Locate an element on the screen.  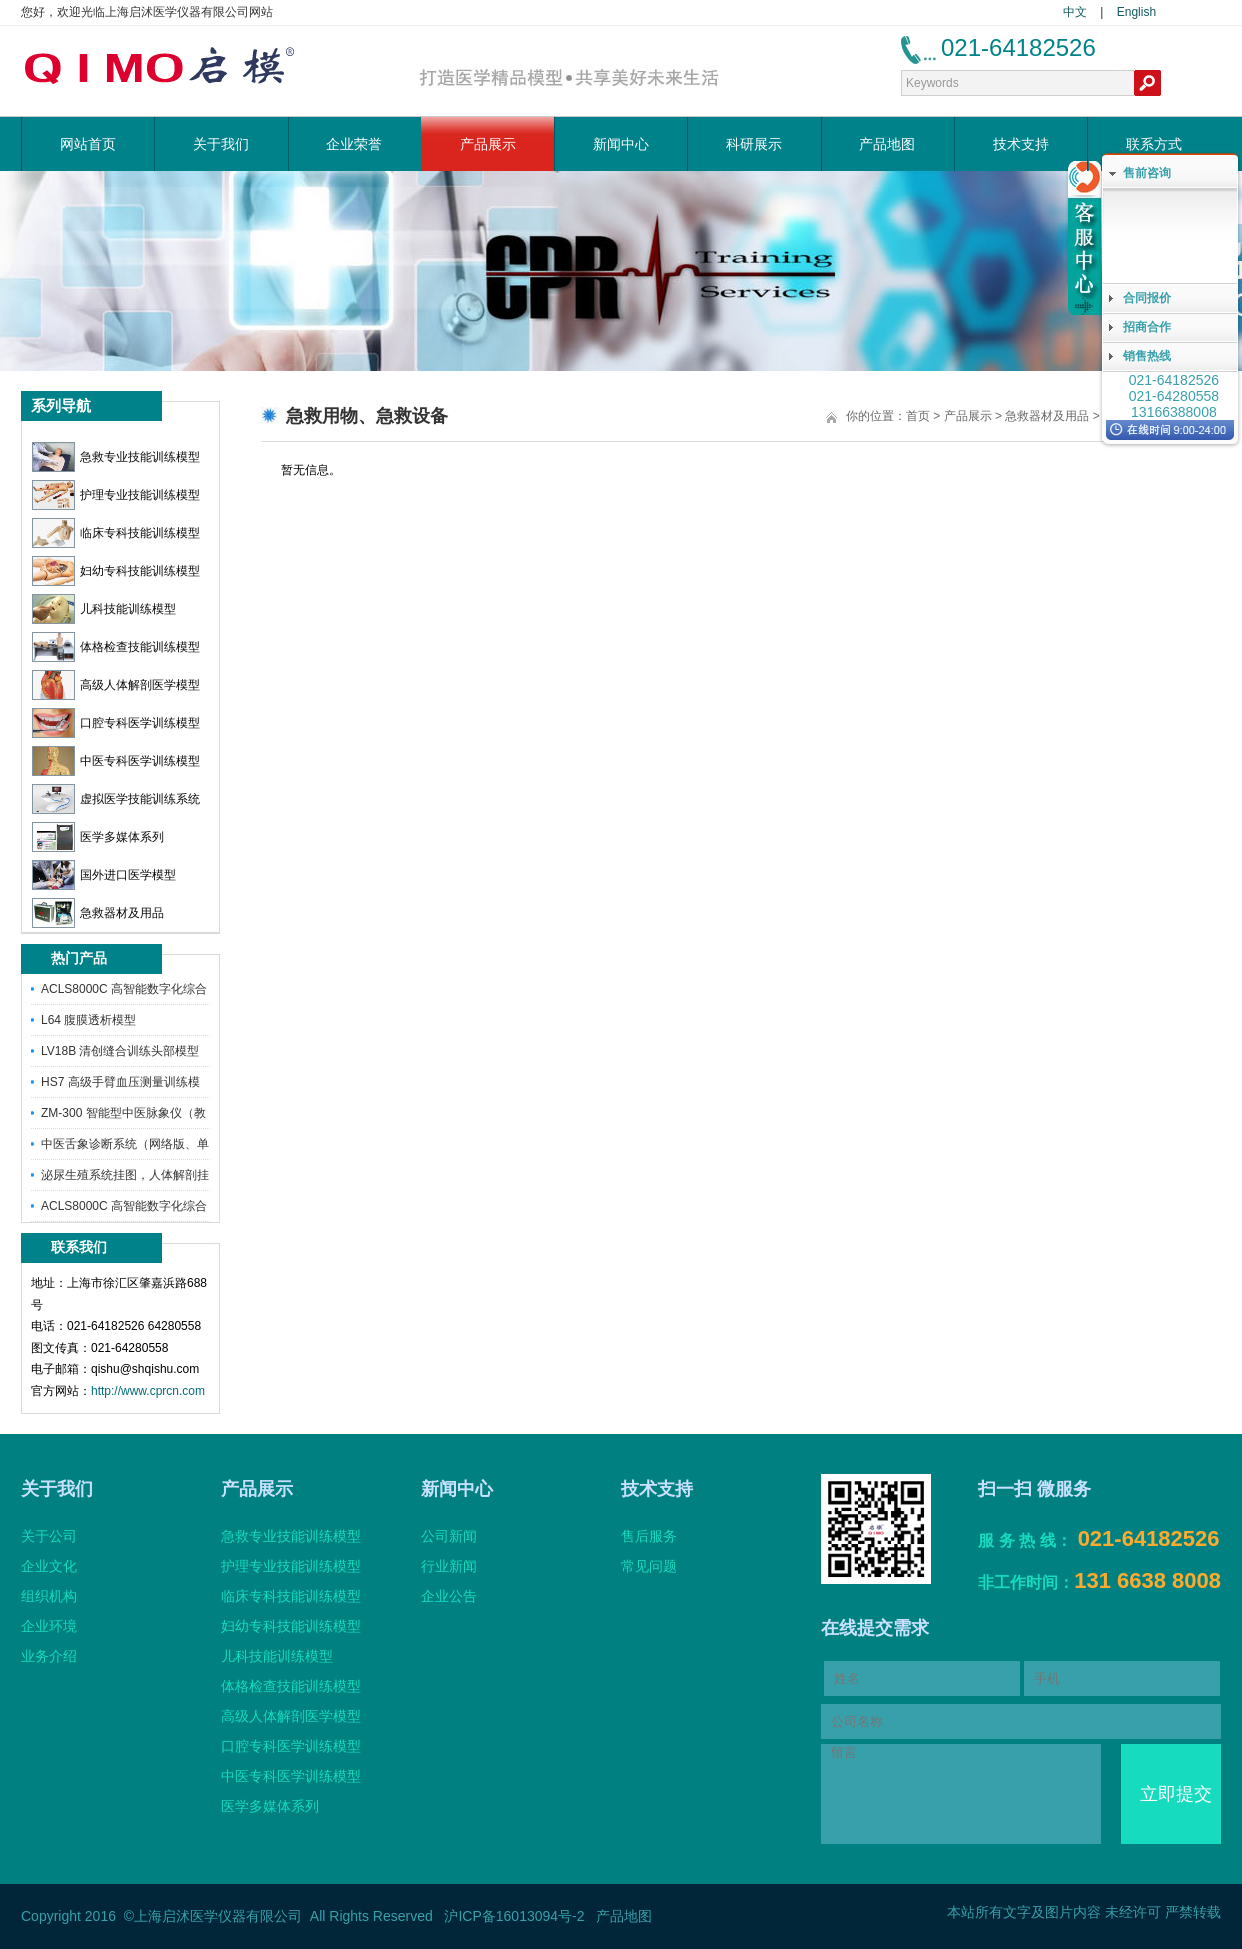
国外进口医学模型 is located at coordinates (104, 875).